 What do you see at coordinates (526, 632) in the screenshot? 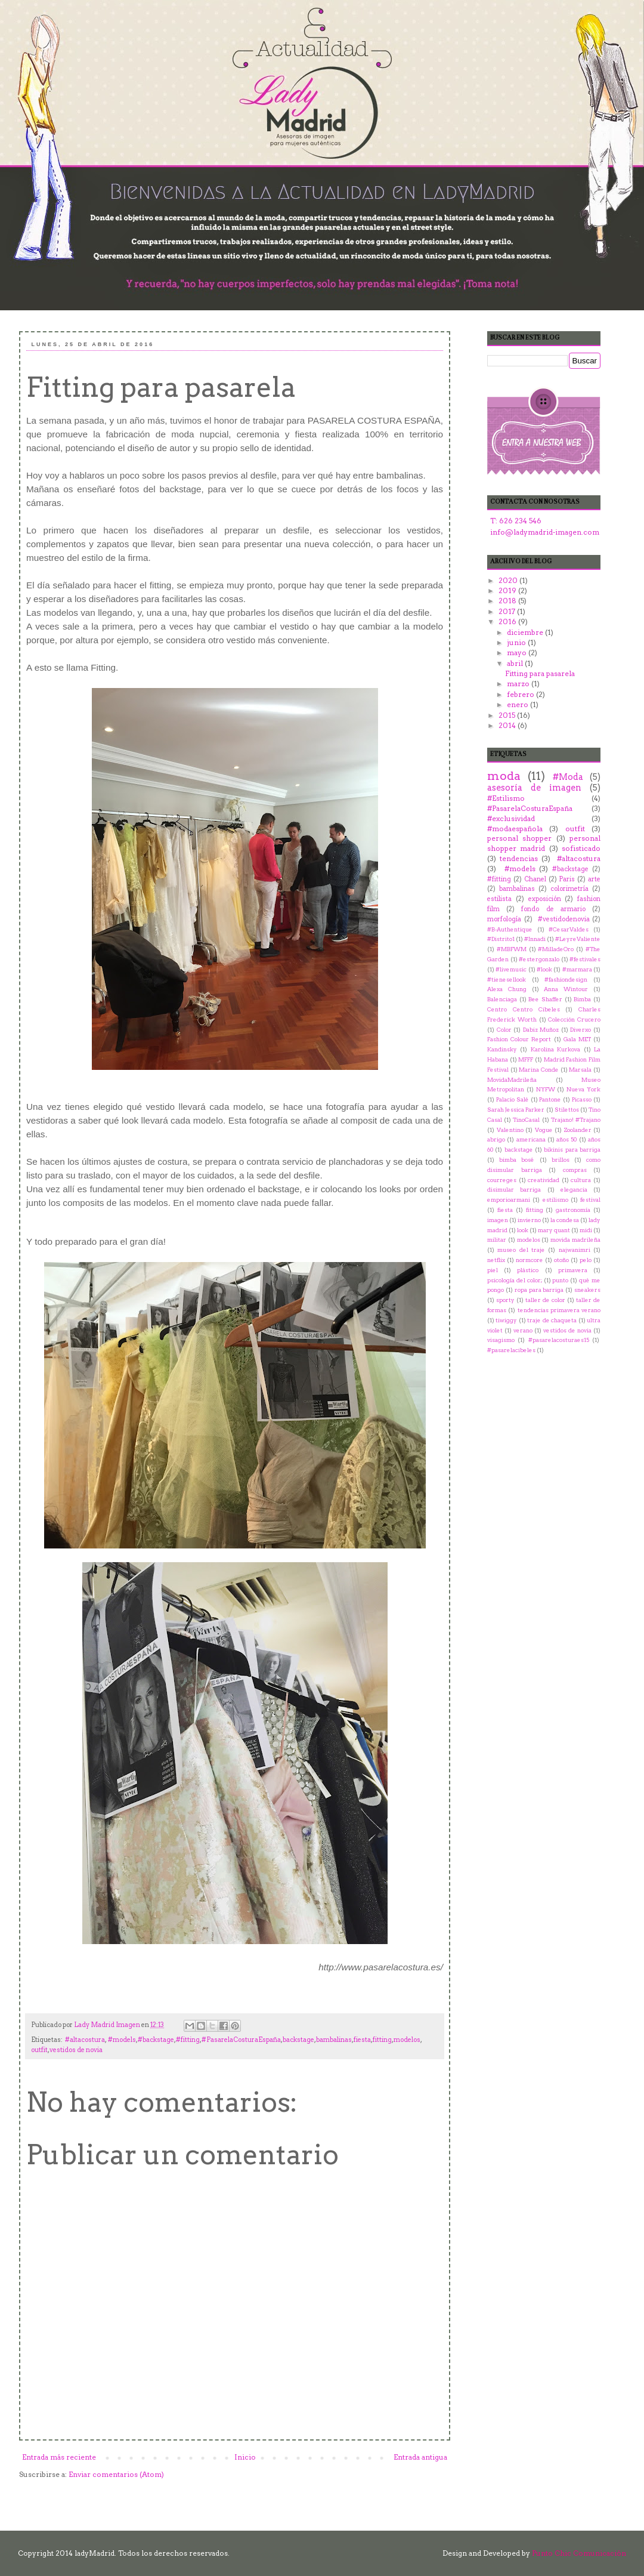
I see `diciembre` at bounding box center [526, 632].